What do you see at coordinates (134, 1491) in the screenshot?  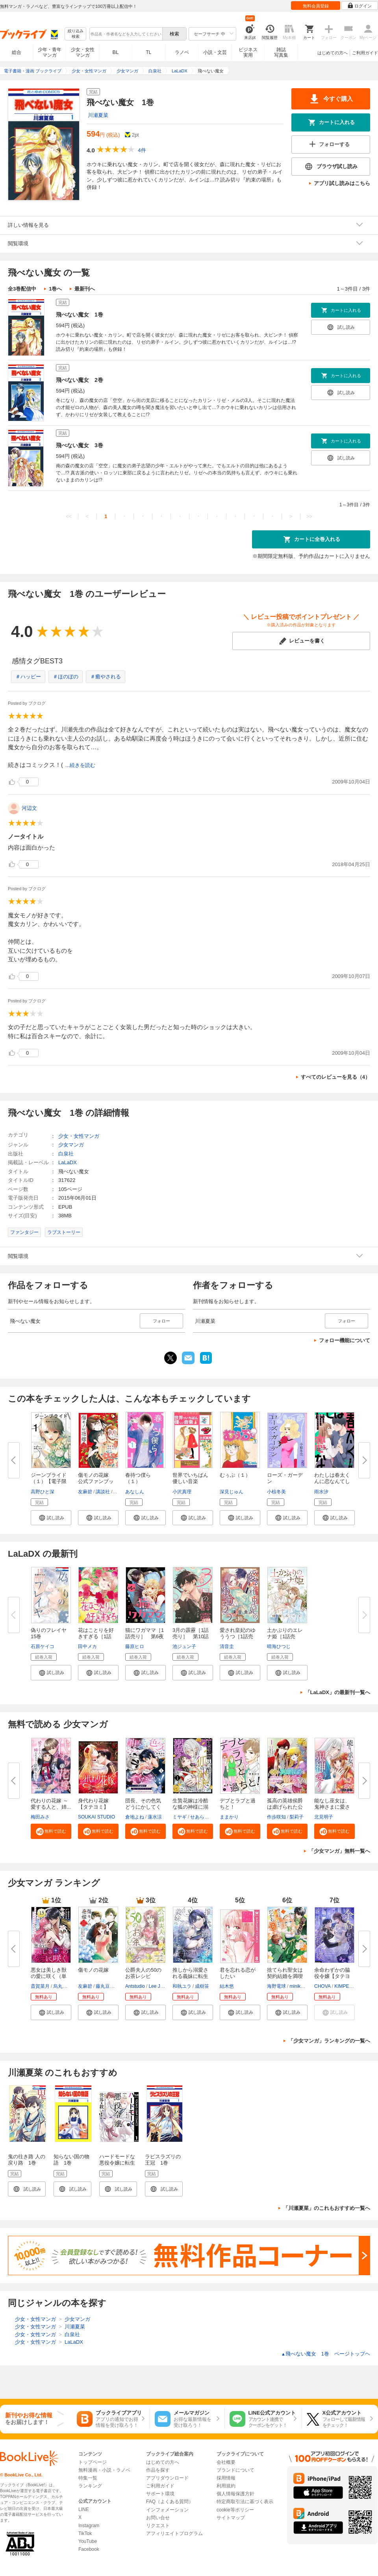 I see `あなしん` at bounding box center [134, 1491].